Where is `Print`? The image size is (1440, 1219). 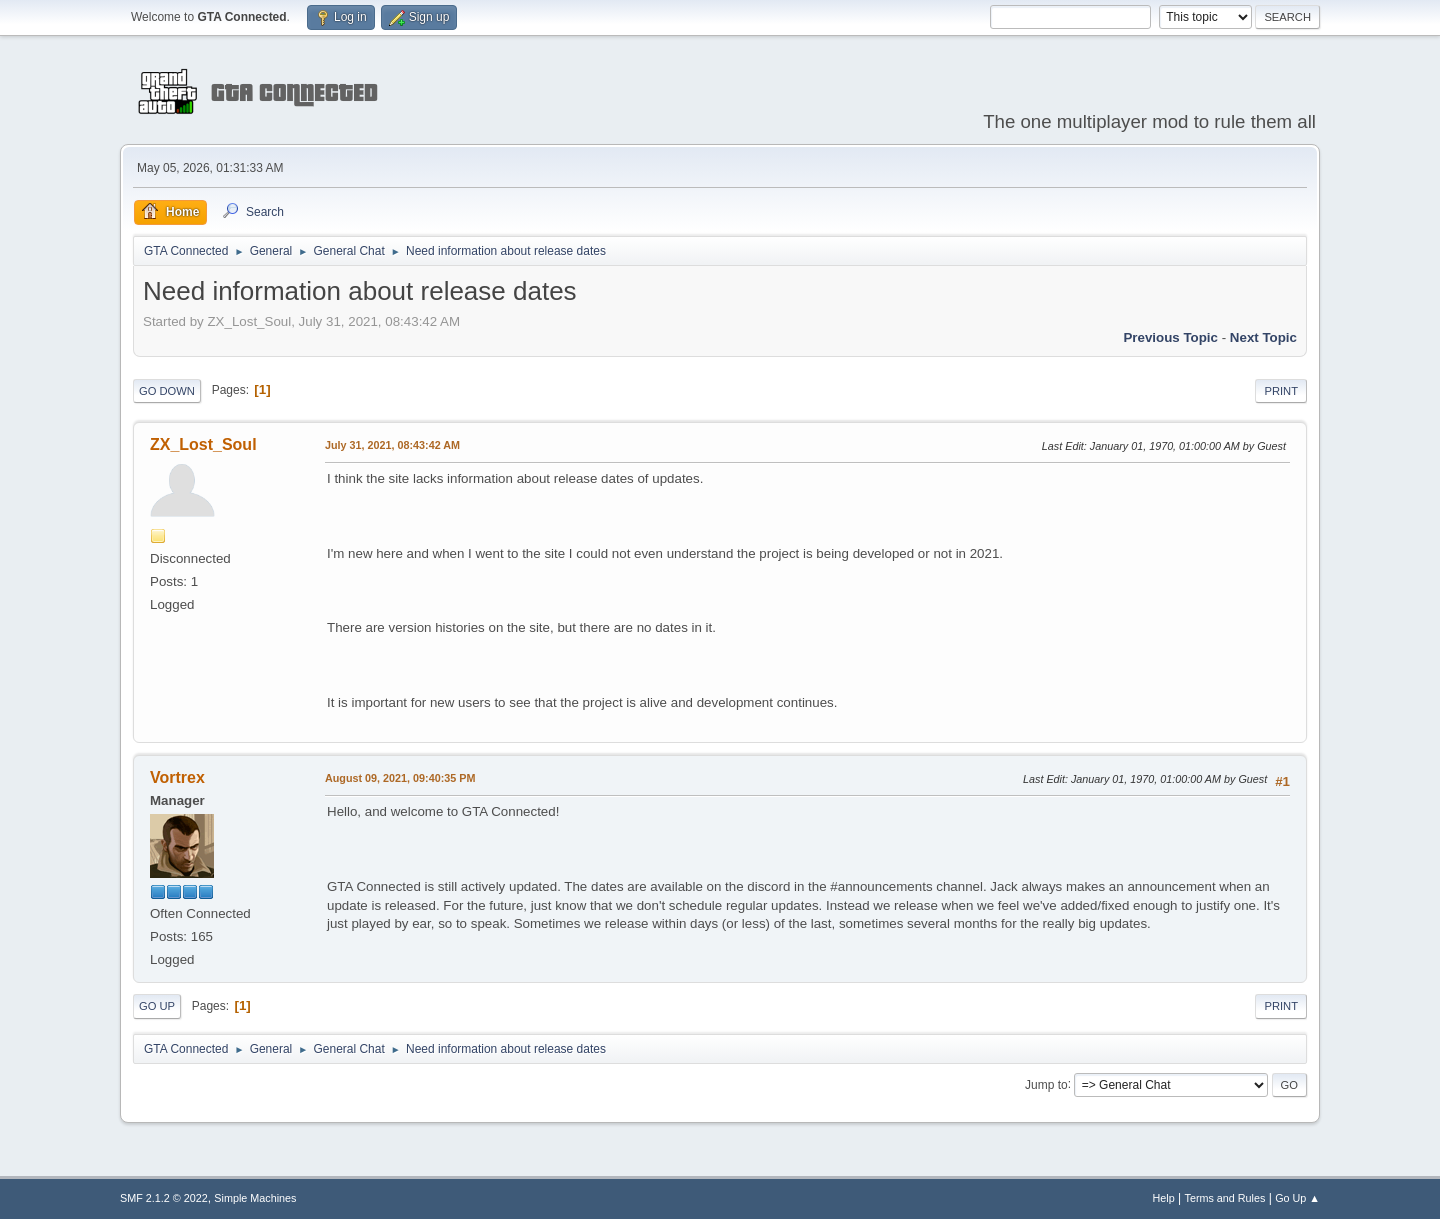
Print is located at coordinates (1281, 391).